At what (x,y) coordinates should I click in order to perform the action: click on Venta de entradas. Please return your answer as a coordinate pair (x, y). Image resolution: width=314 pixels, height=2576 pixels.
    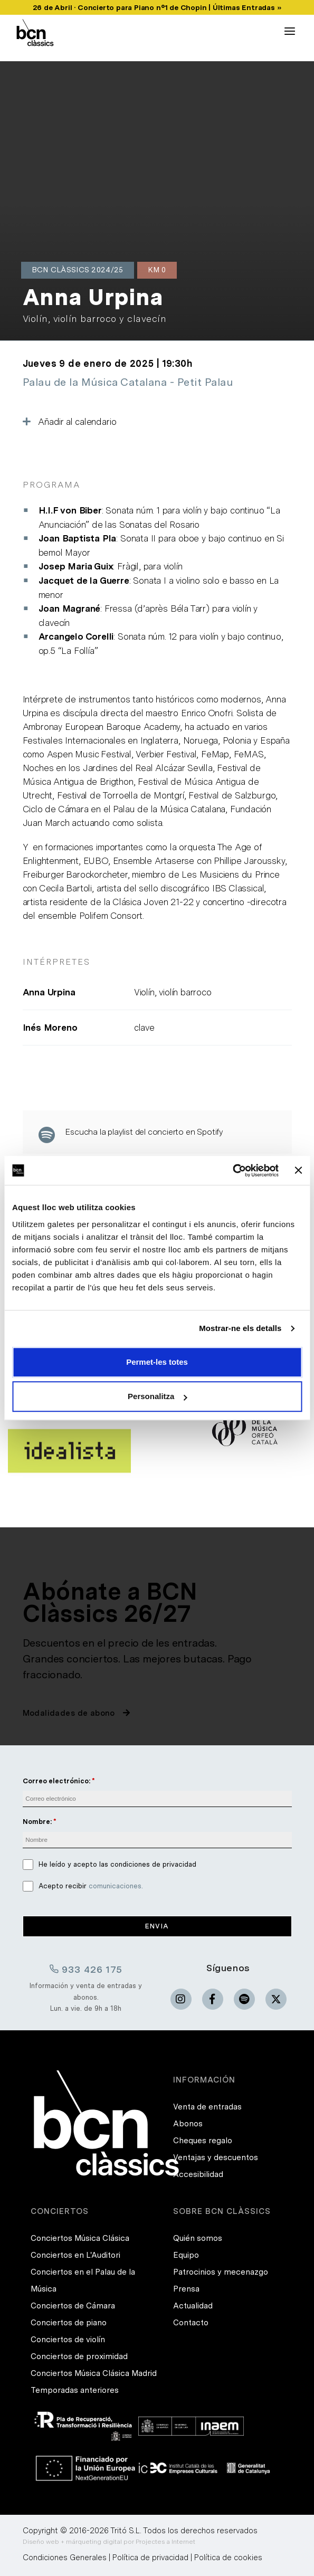
    Looking at the image, I should click on (207, 2107).